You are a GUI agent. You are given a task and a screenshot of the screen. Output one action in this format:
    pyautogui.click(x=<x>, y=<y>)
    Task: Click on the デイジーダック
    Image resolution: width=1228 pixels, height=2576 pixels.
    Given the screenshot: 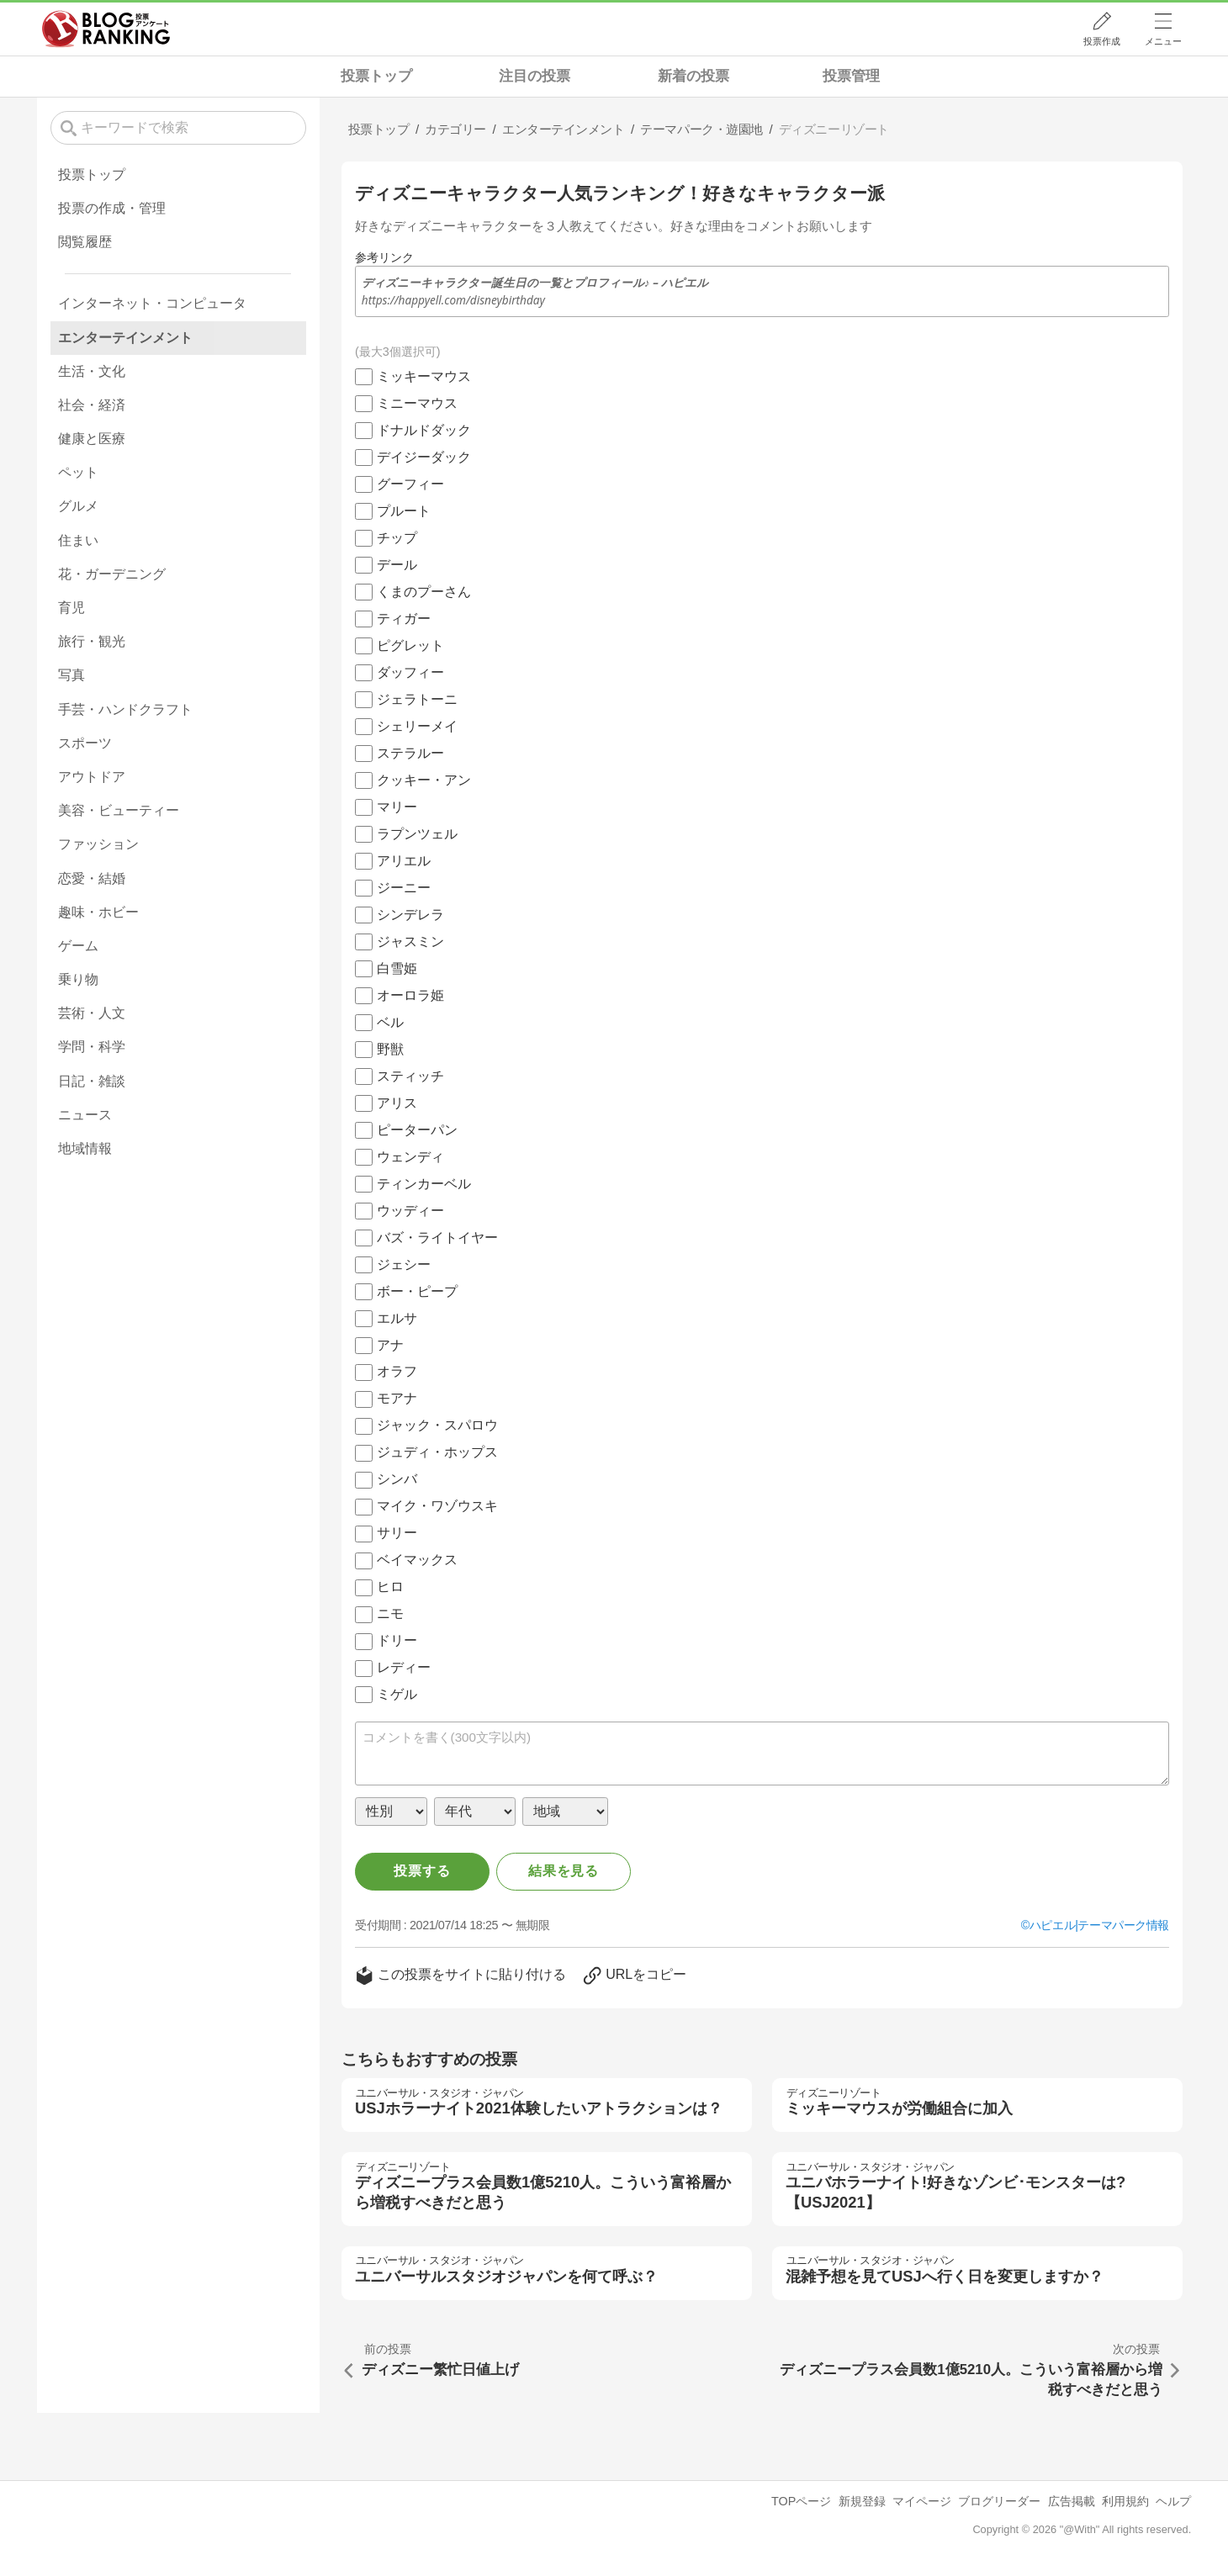 What is the action you would take?
    pyautogui.click(x=424, y=457)
    